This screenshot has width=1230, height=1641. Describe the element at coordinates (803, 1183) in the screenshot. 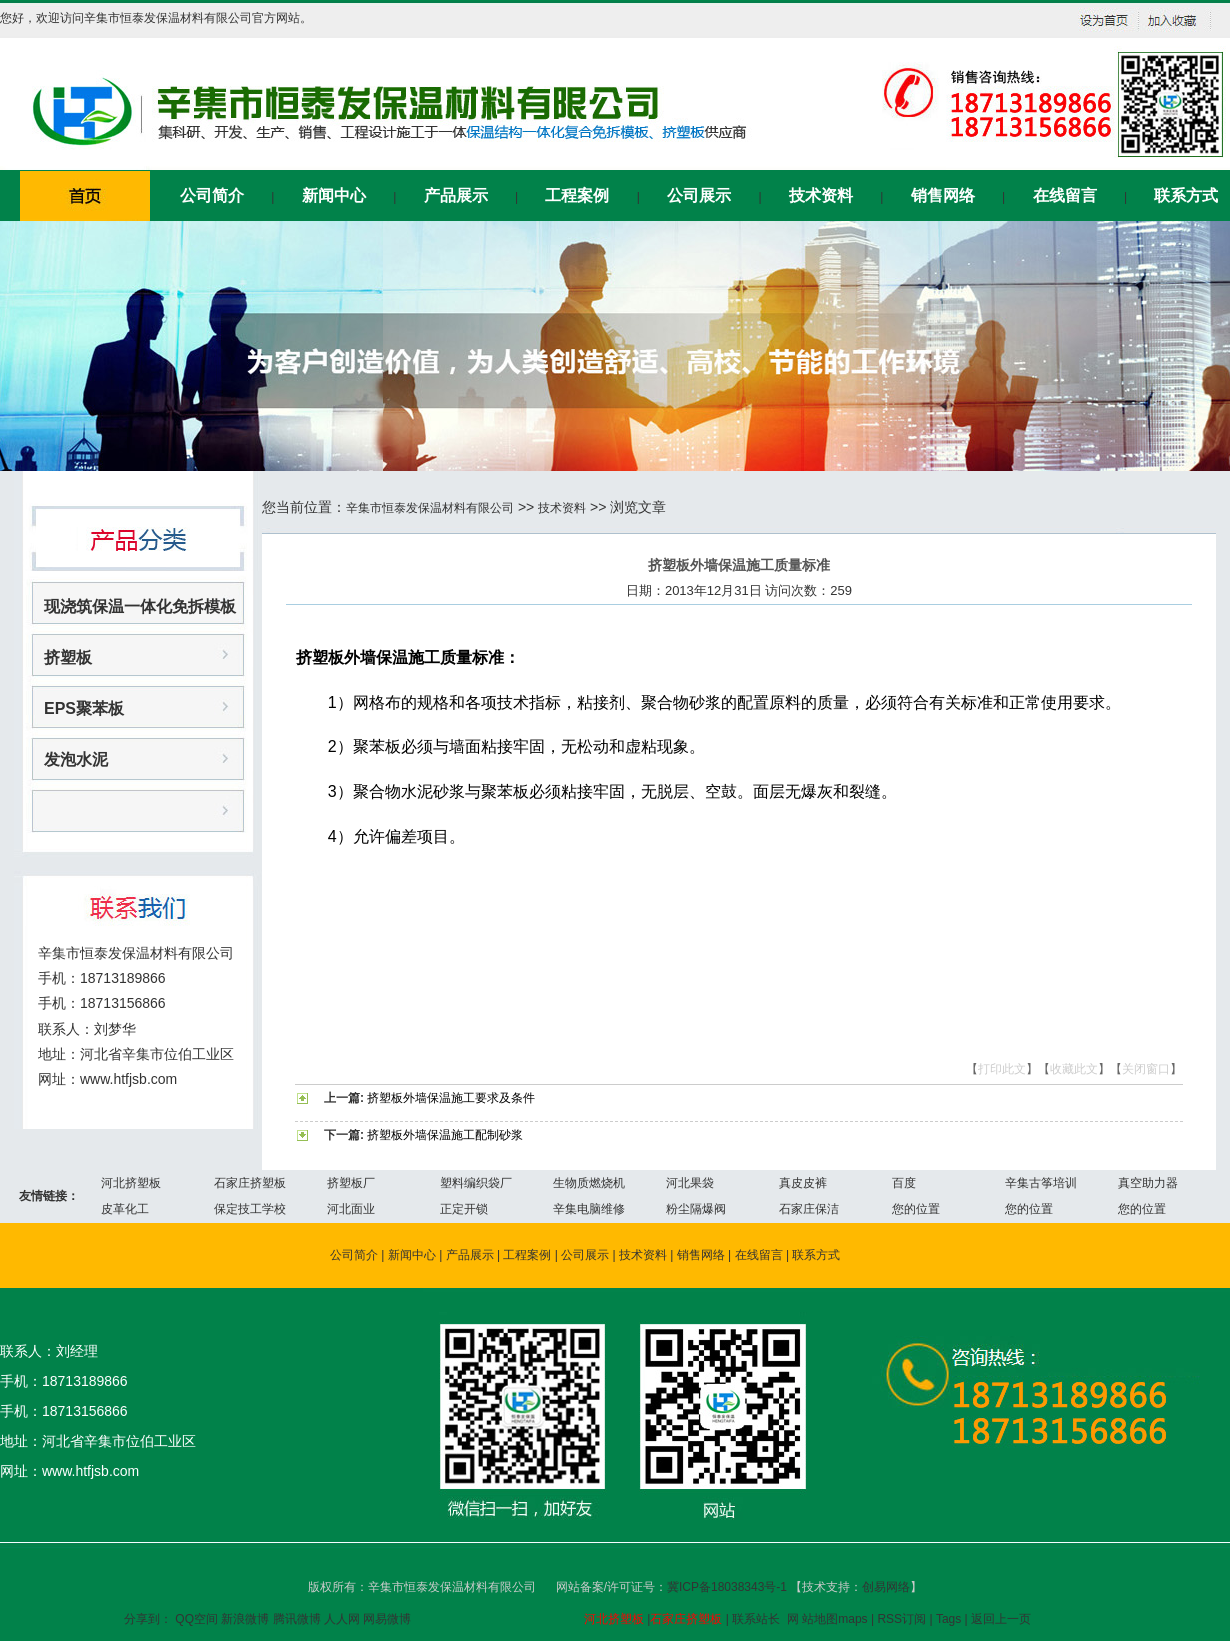

I see `真皮皮裤` at that location.